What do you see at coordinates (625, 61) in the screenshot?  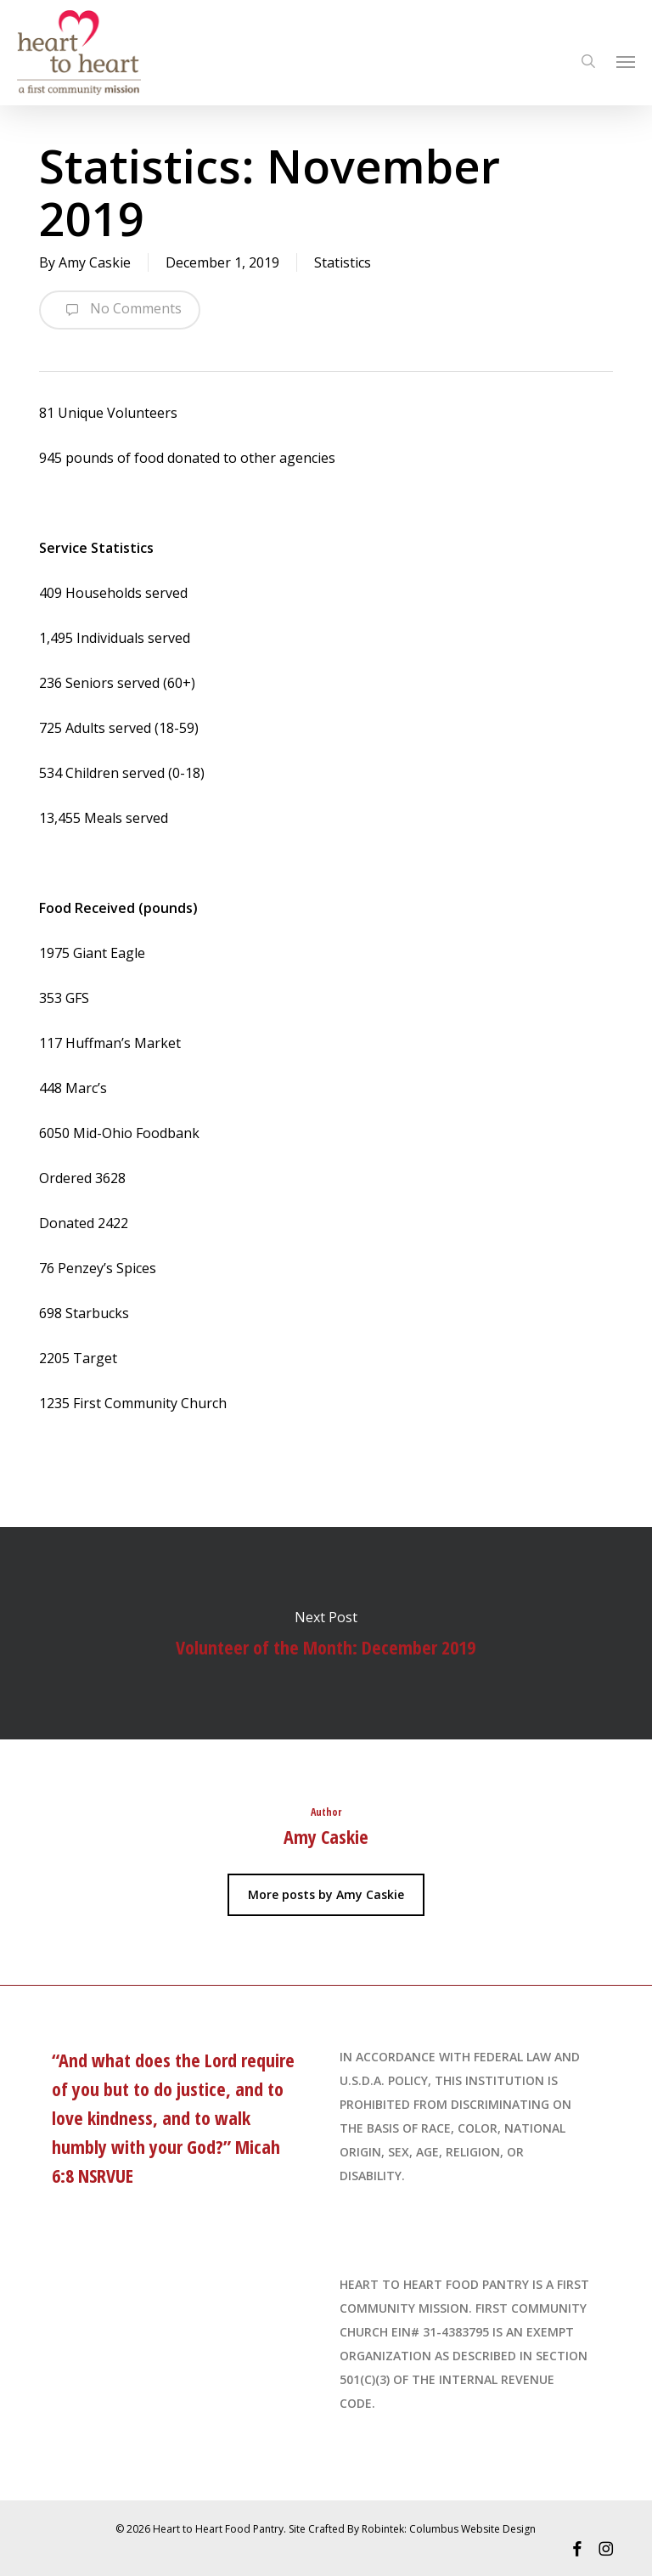 I see `[Navigation Menu]` at bounding box center [625, 61].